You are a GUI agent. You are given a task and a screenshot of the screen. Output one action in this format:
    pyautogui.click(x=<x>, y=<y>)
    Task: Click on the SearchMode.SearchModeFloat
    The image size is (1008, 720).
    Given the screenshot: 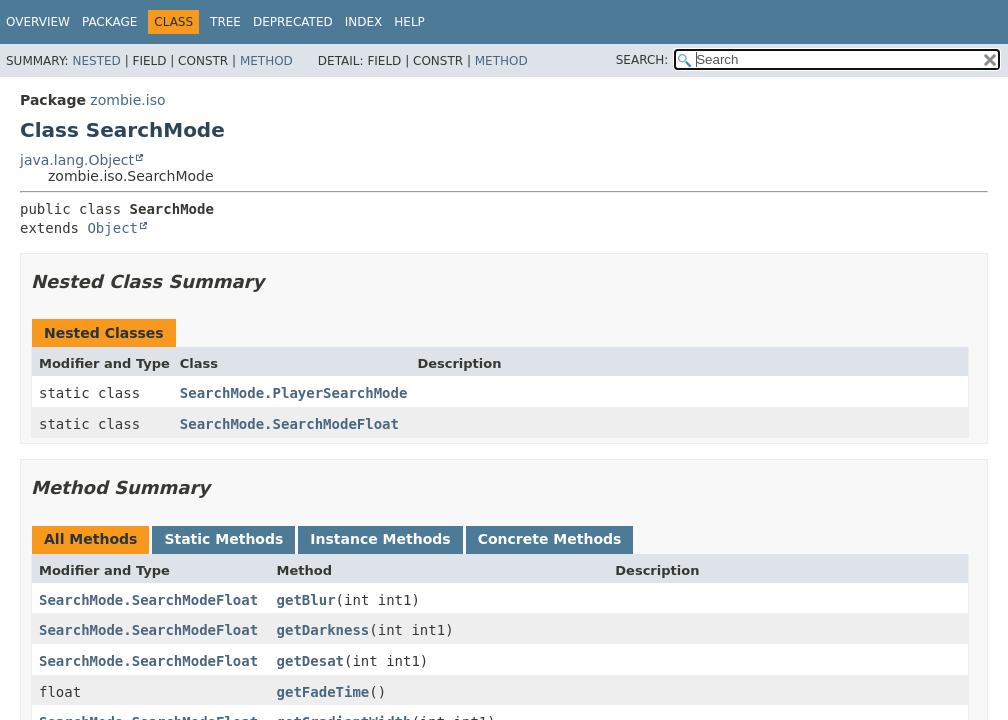 What is the action you would take?
    pyautogui.click(x=289, y=424)
    